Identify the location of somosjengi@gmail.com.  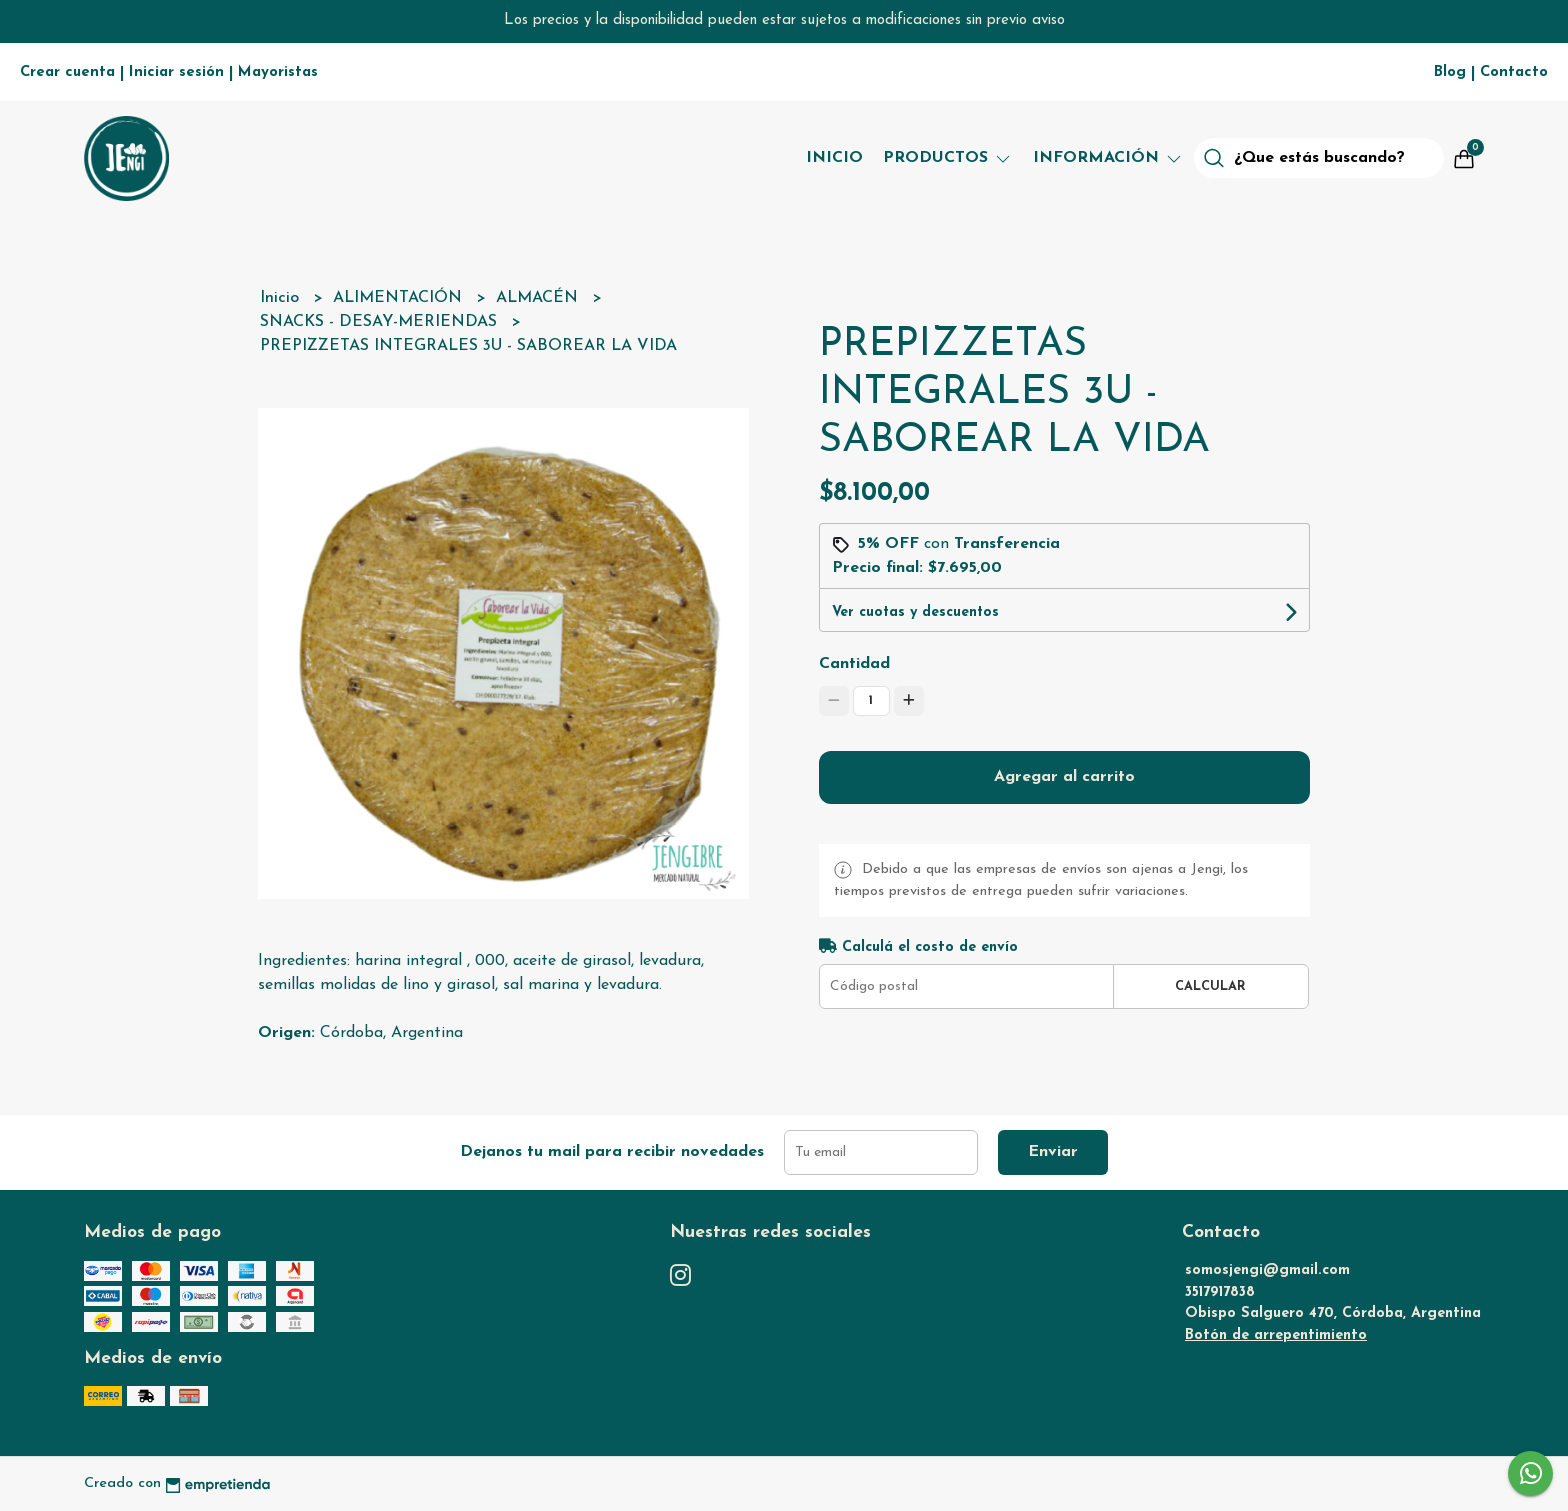
(1267, 1270).